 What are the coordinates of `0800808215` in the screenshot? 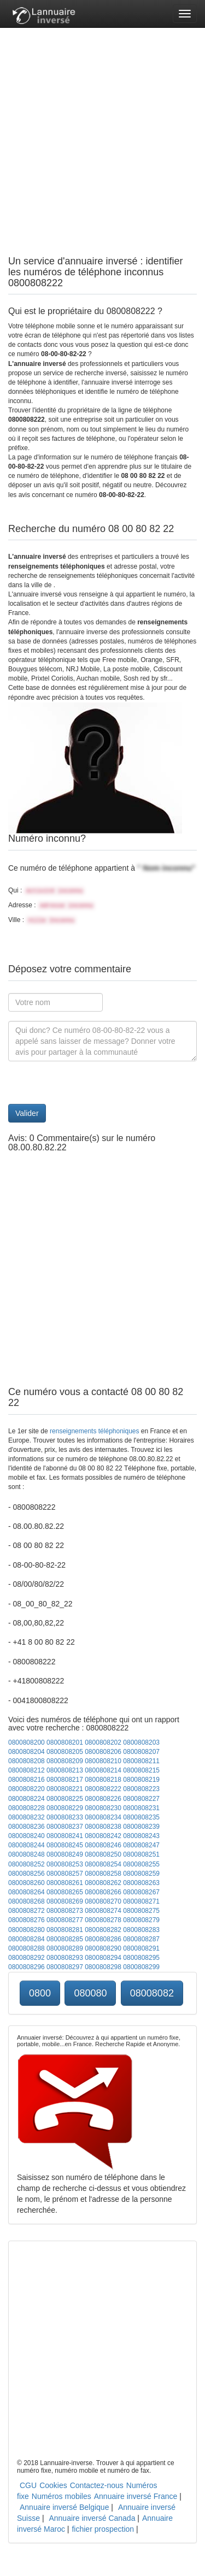 It's located at (141, 1770).